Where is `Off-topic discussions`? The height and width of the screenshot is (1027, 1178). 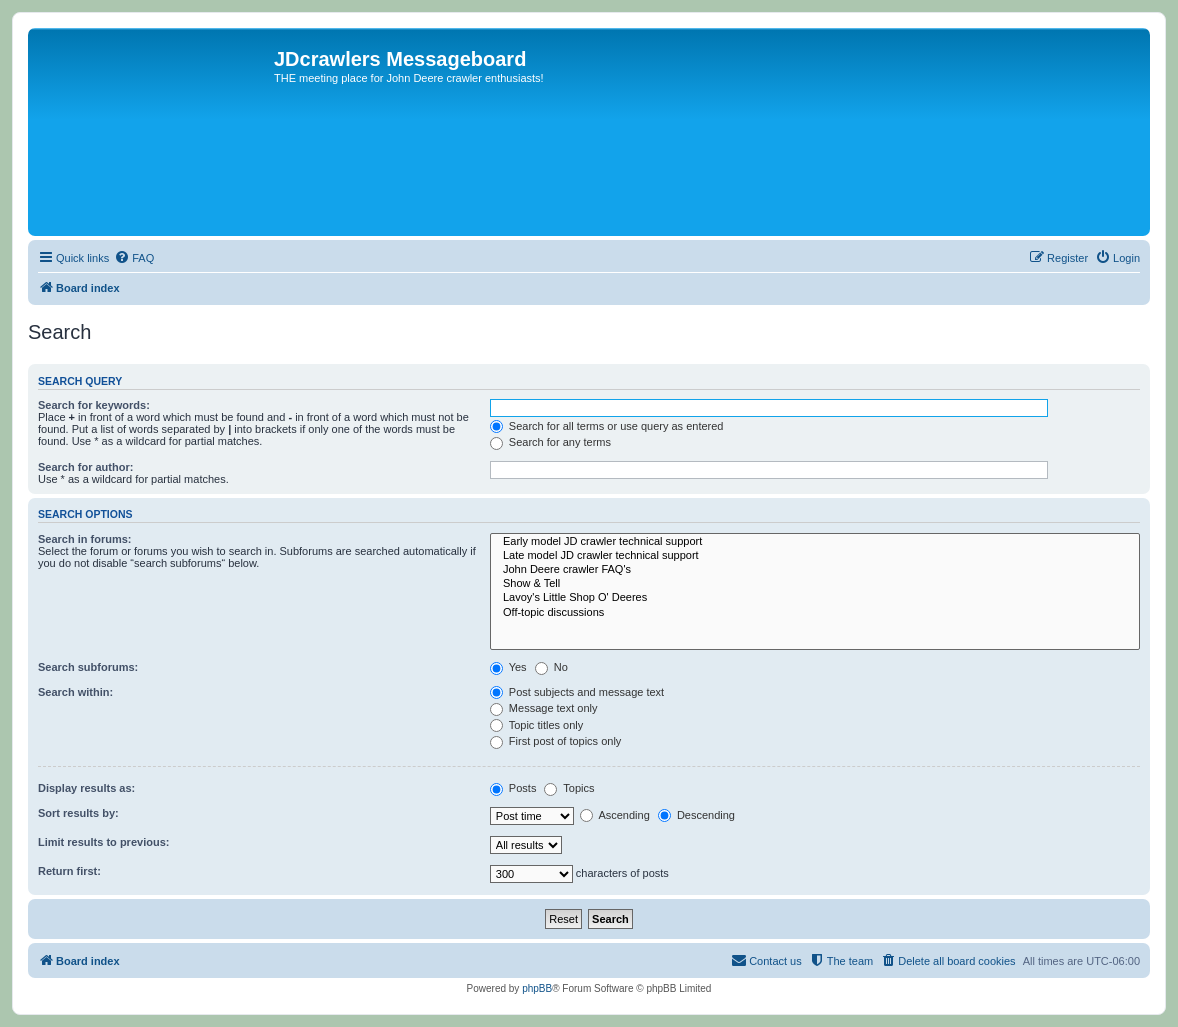
Off-topic discussions is located at coordinates (815, 613).